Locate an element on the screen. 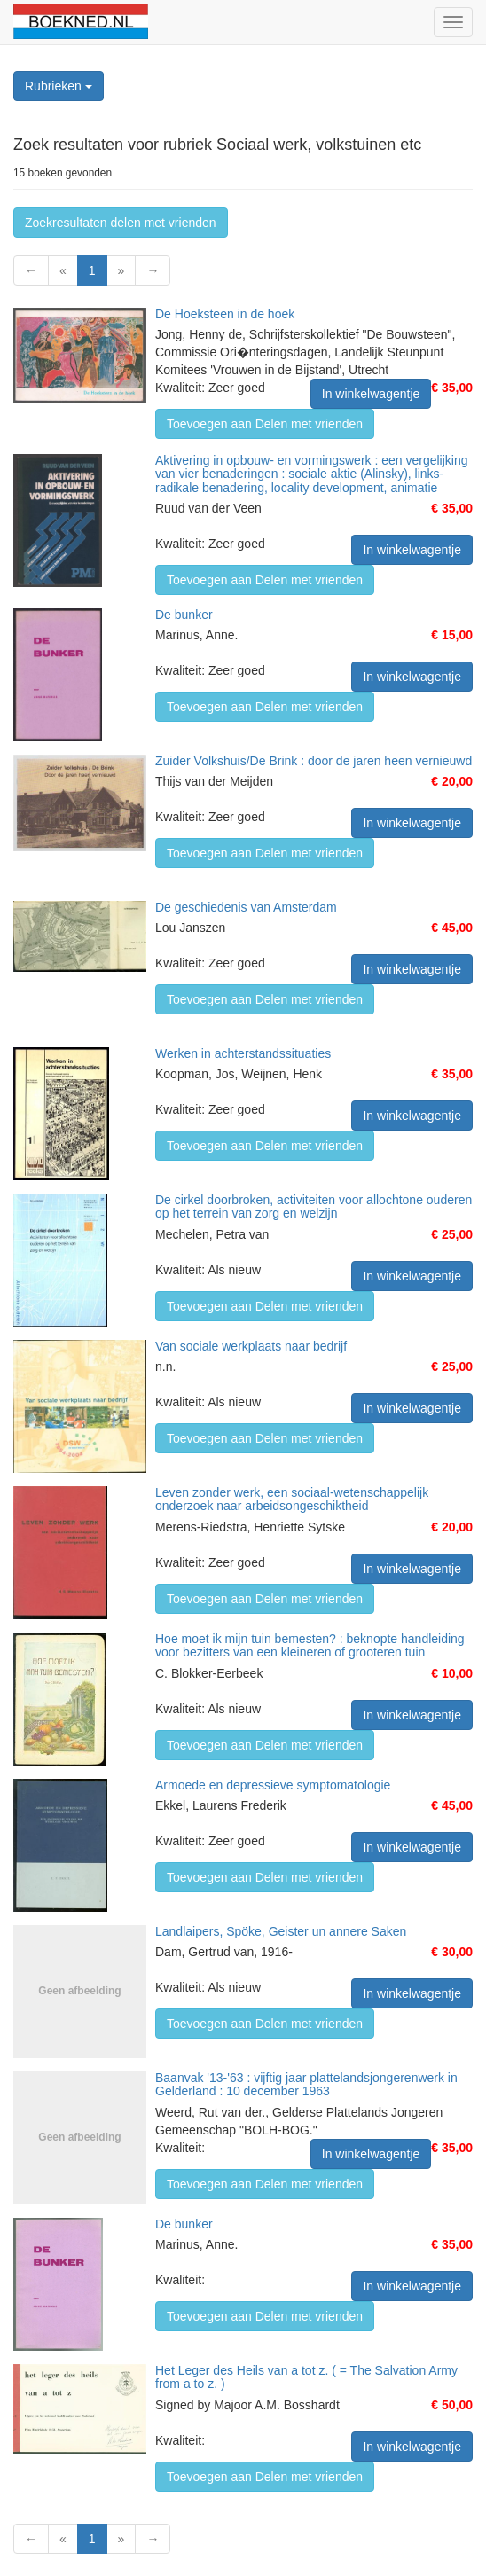  Hoe moet ik mijn tuin bemesten? : beknopte handleiding voor bezitters van een kleineren of grooteren tuin is located at coordinates (310, 1645).